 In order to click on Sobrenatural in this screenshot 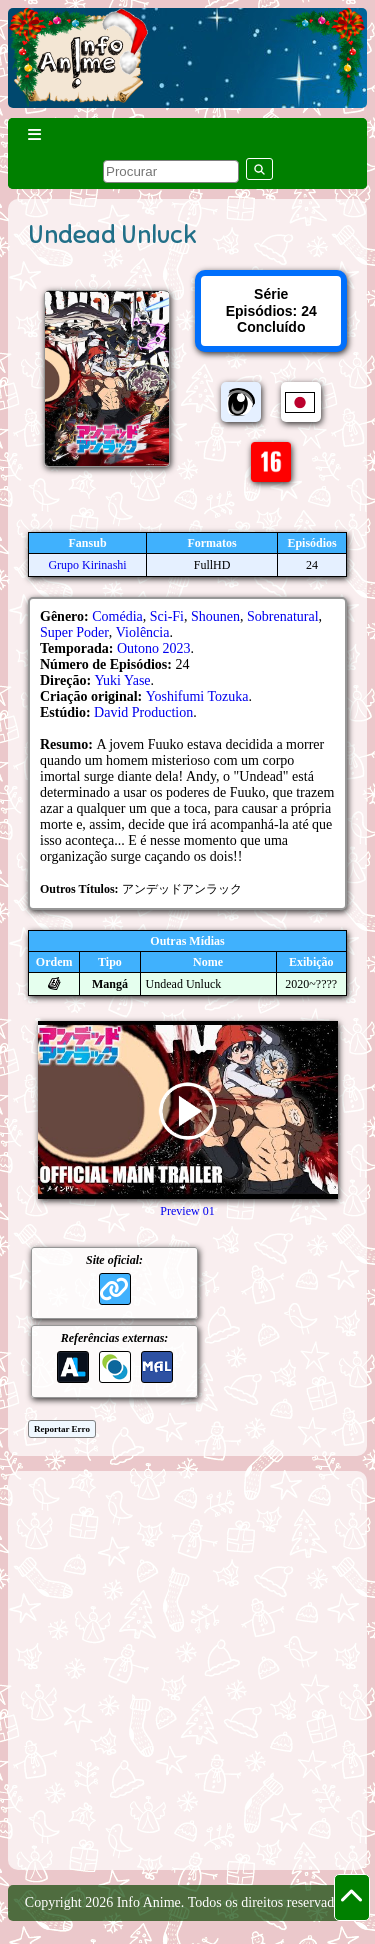, I will do `click(283, 616)`.